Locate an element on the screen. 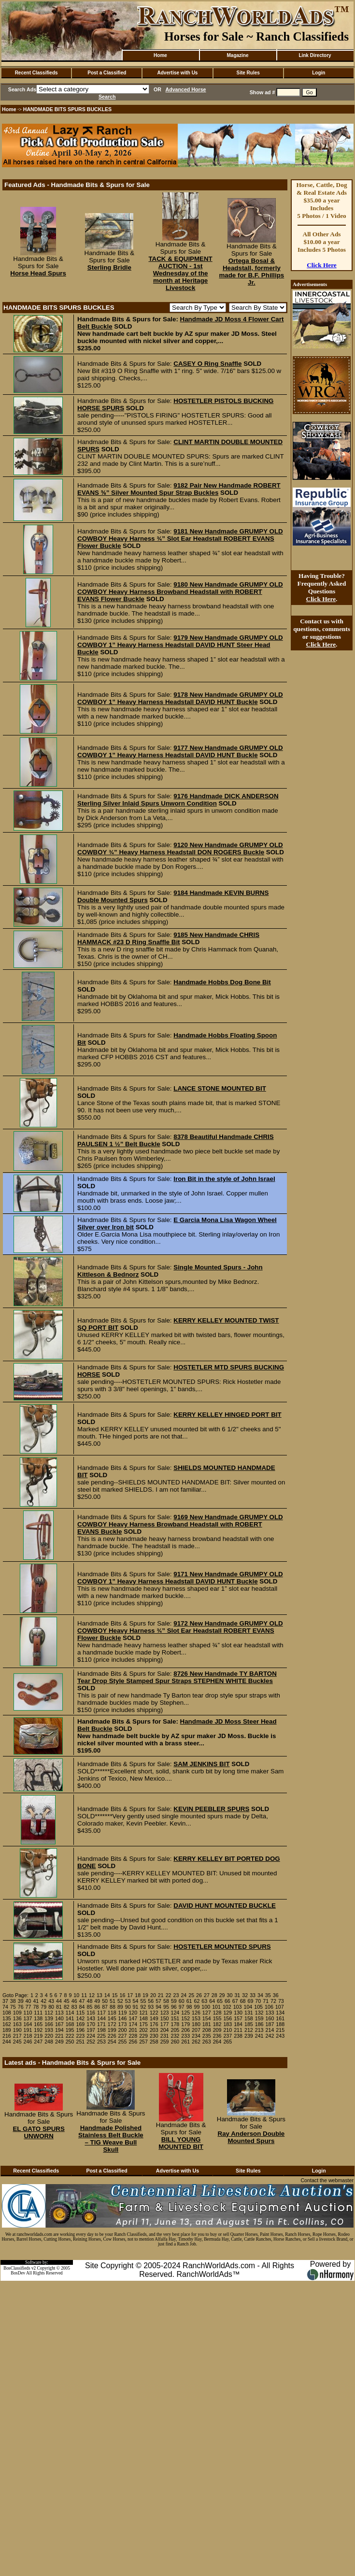 This screenshot has height=2576, width=355. 166 is located at coordinates (48, 2024).